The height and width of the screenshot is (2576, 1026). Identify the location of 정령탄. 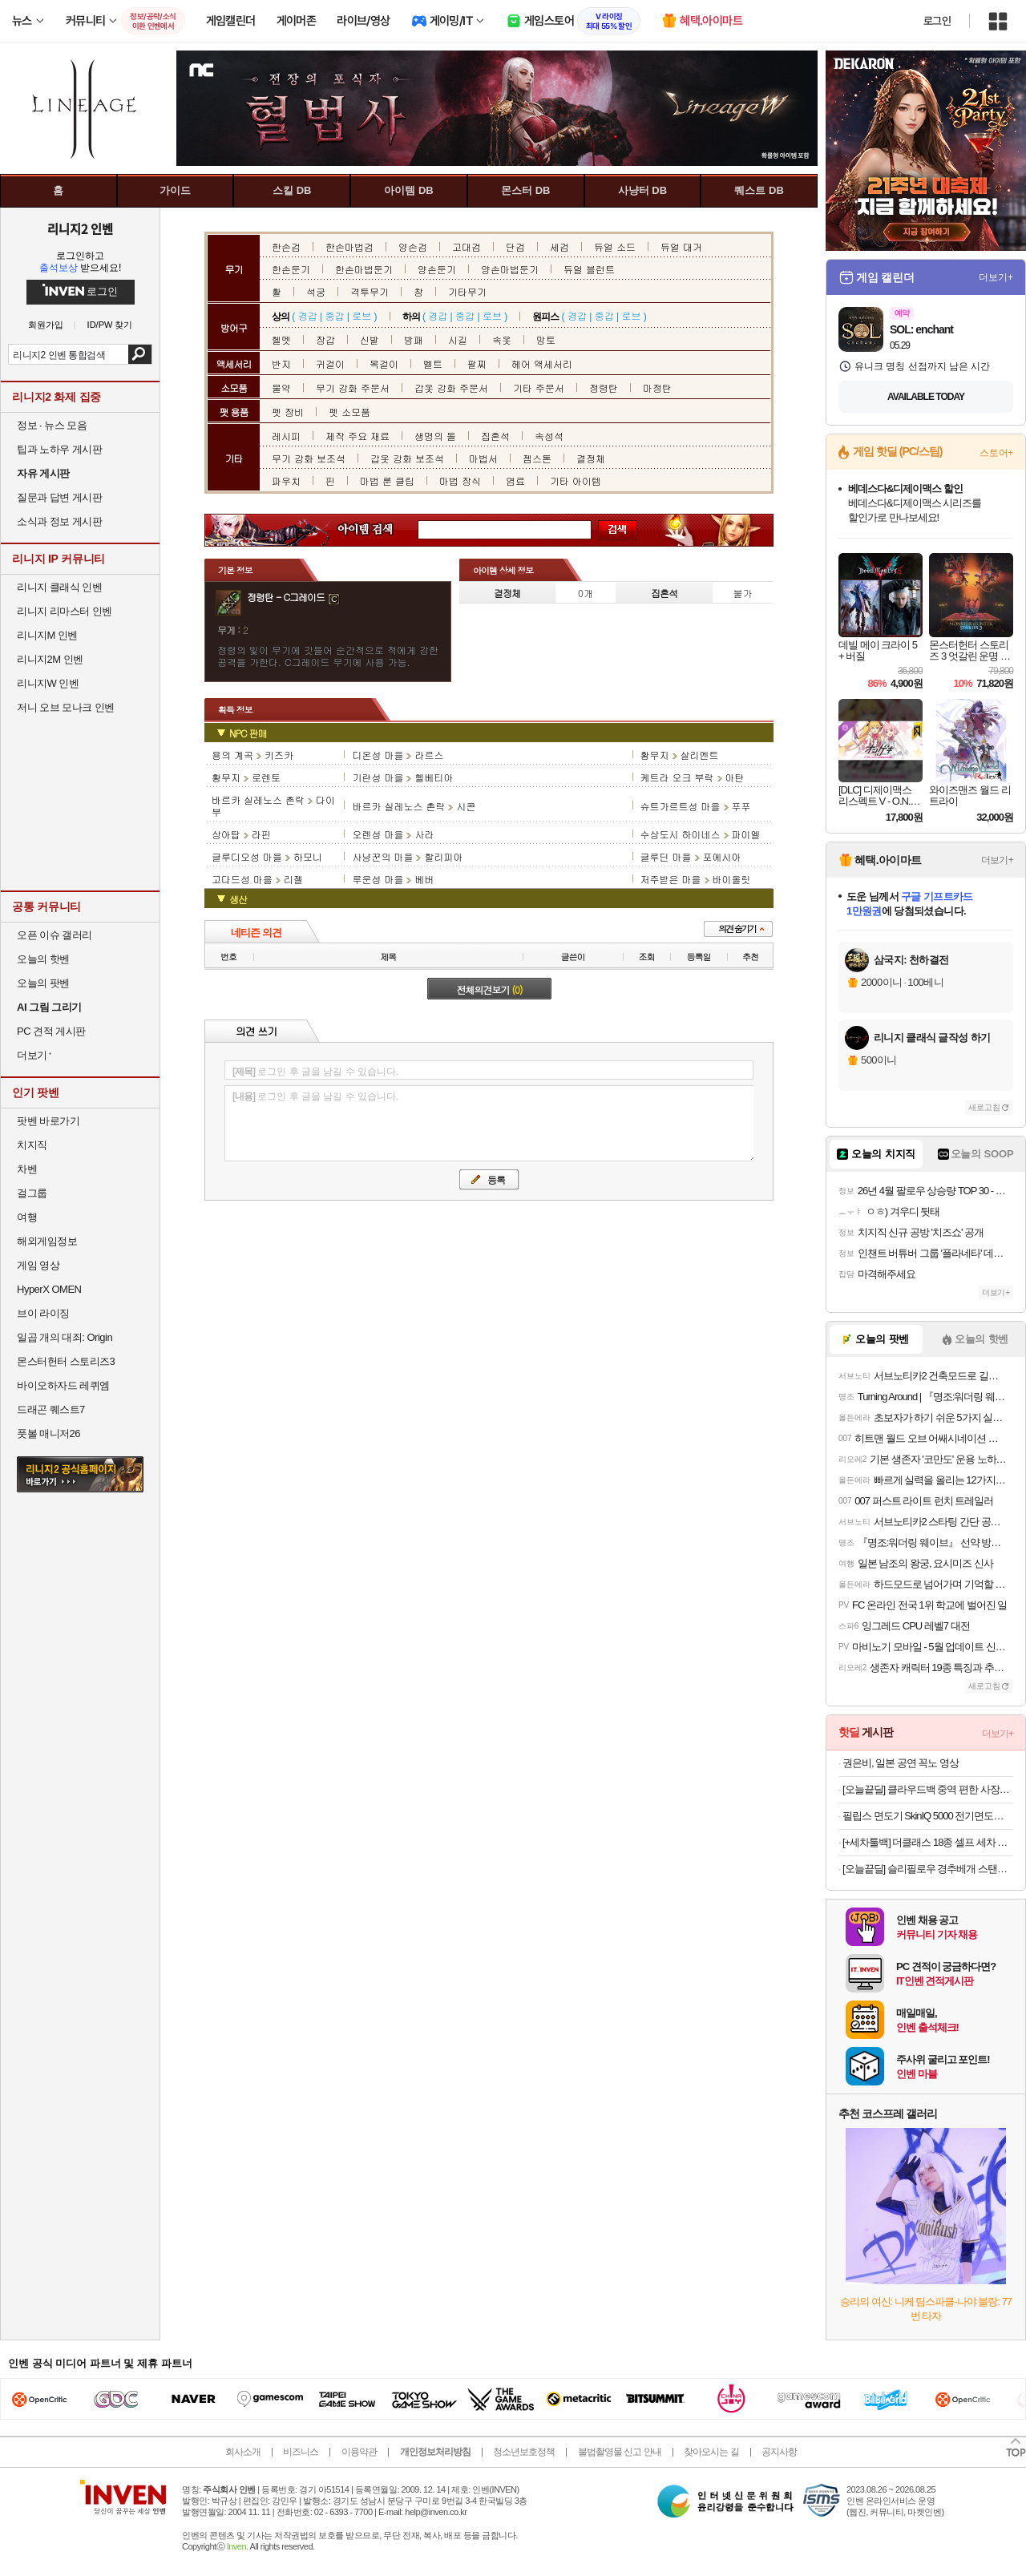
(603, 387).